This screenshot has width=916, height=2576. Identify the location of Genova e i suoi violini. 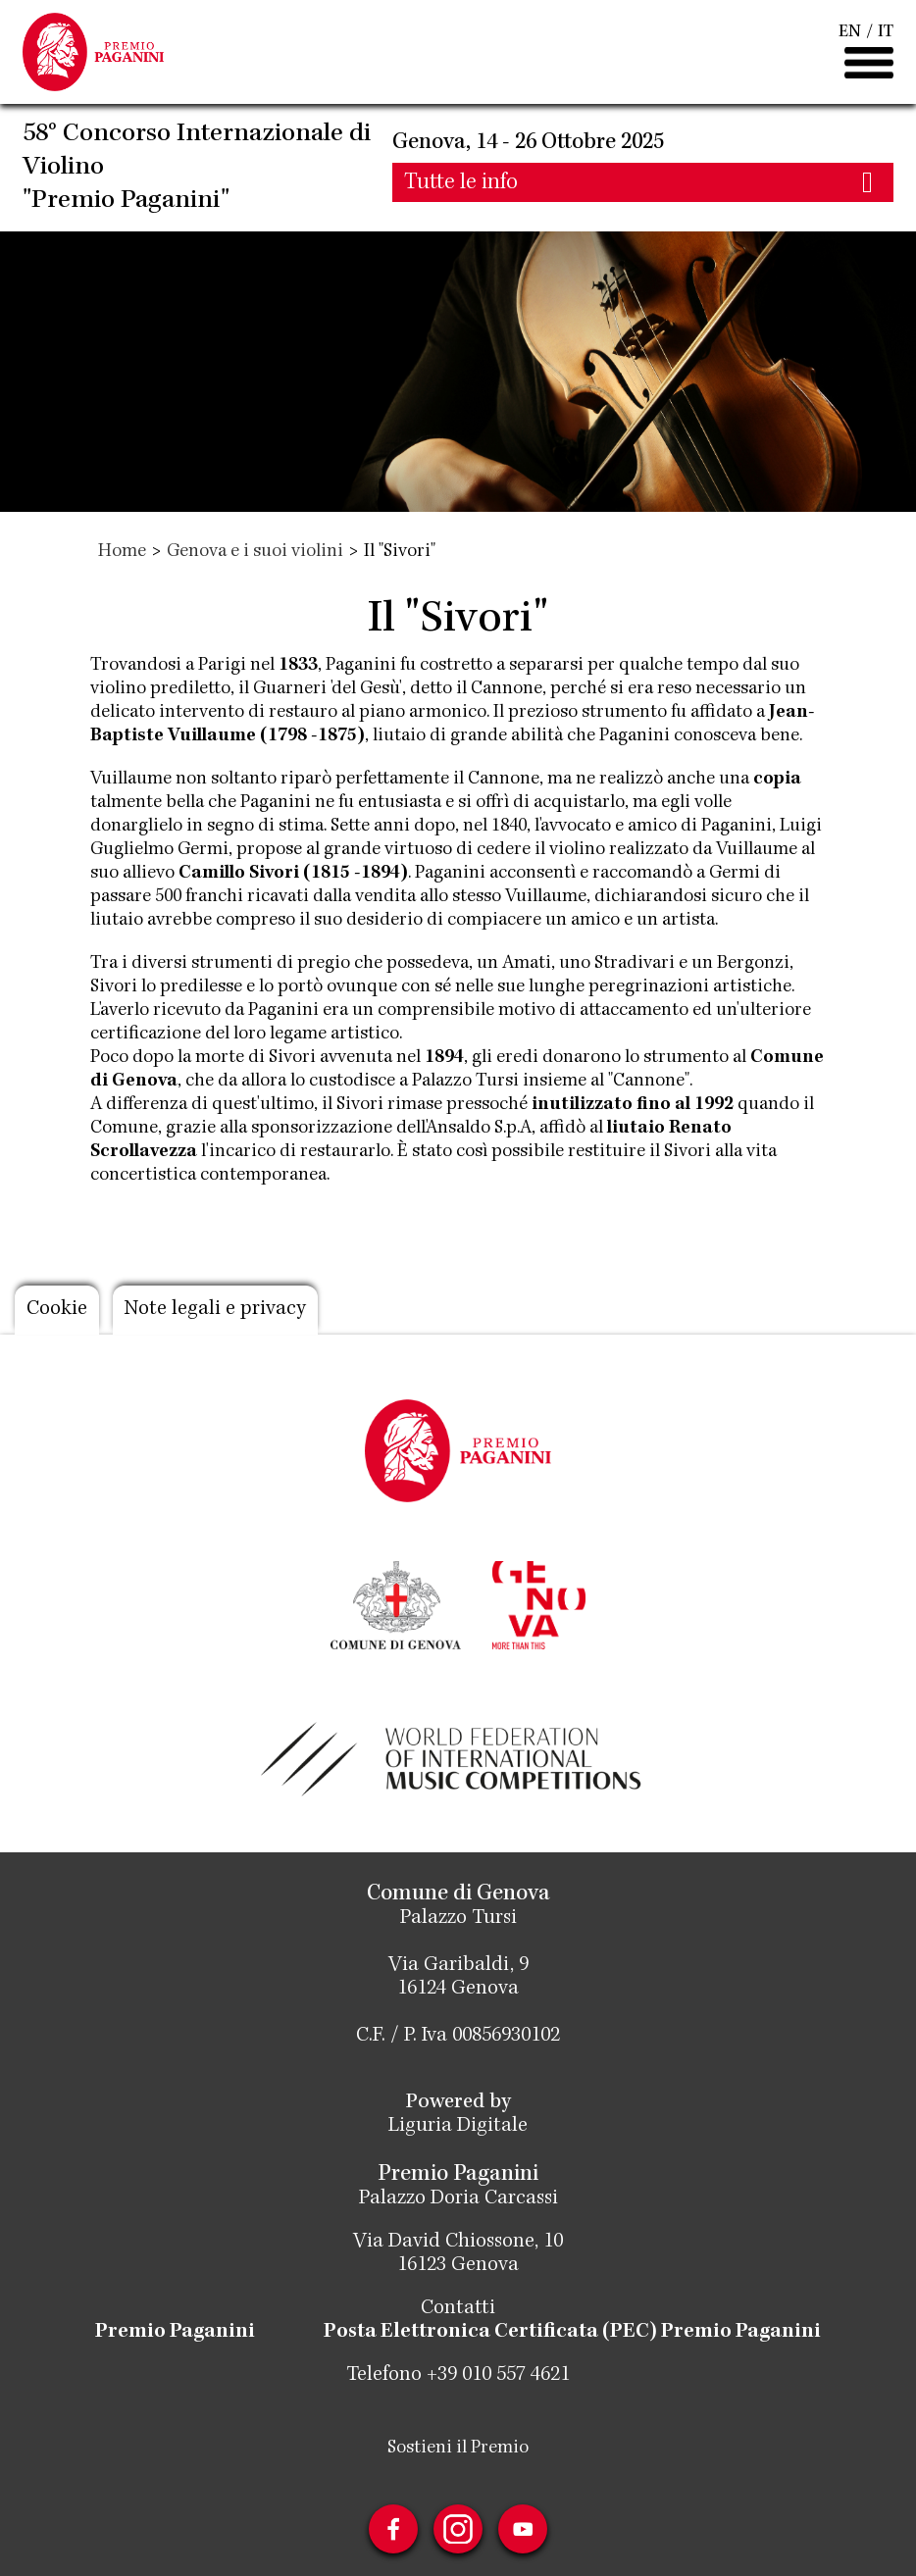
(255, 552).